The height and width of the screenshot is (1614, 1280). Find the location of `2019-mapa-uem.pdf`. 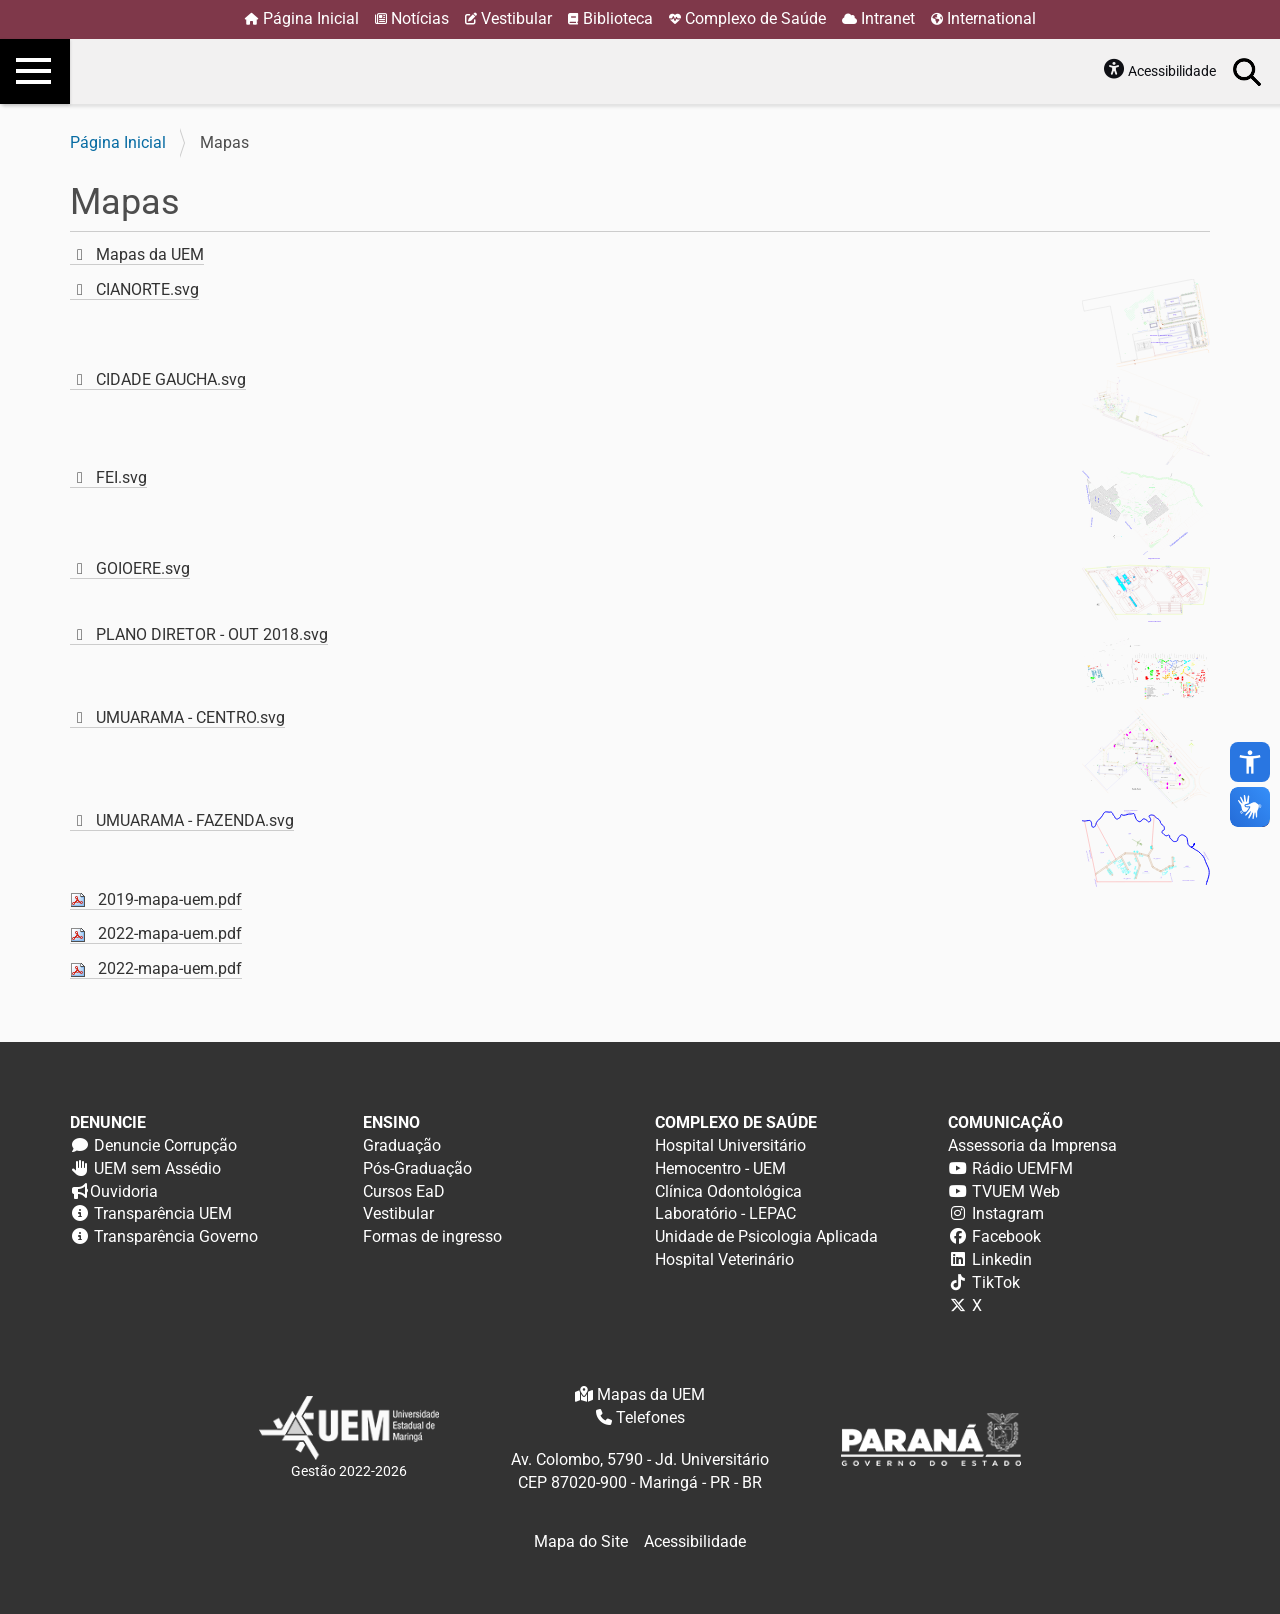

2019-mapa-uem.pdf is located at coordinates (170, 899).